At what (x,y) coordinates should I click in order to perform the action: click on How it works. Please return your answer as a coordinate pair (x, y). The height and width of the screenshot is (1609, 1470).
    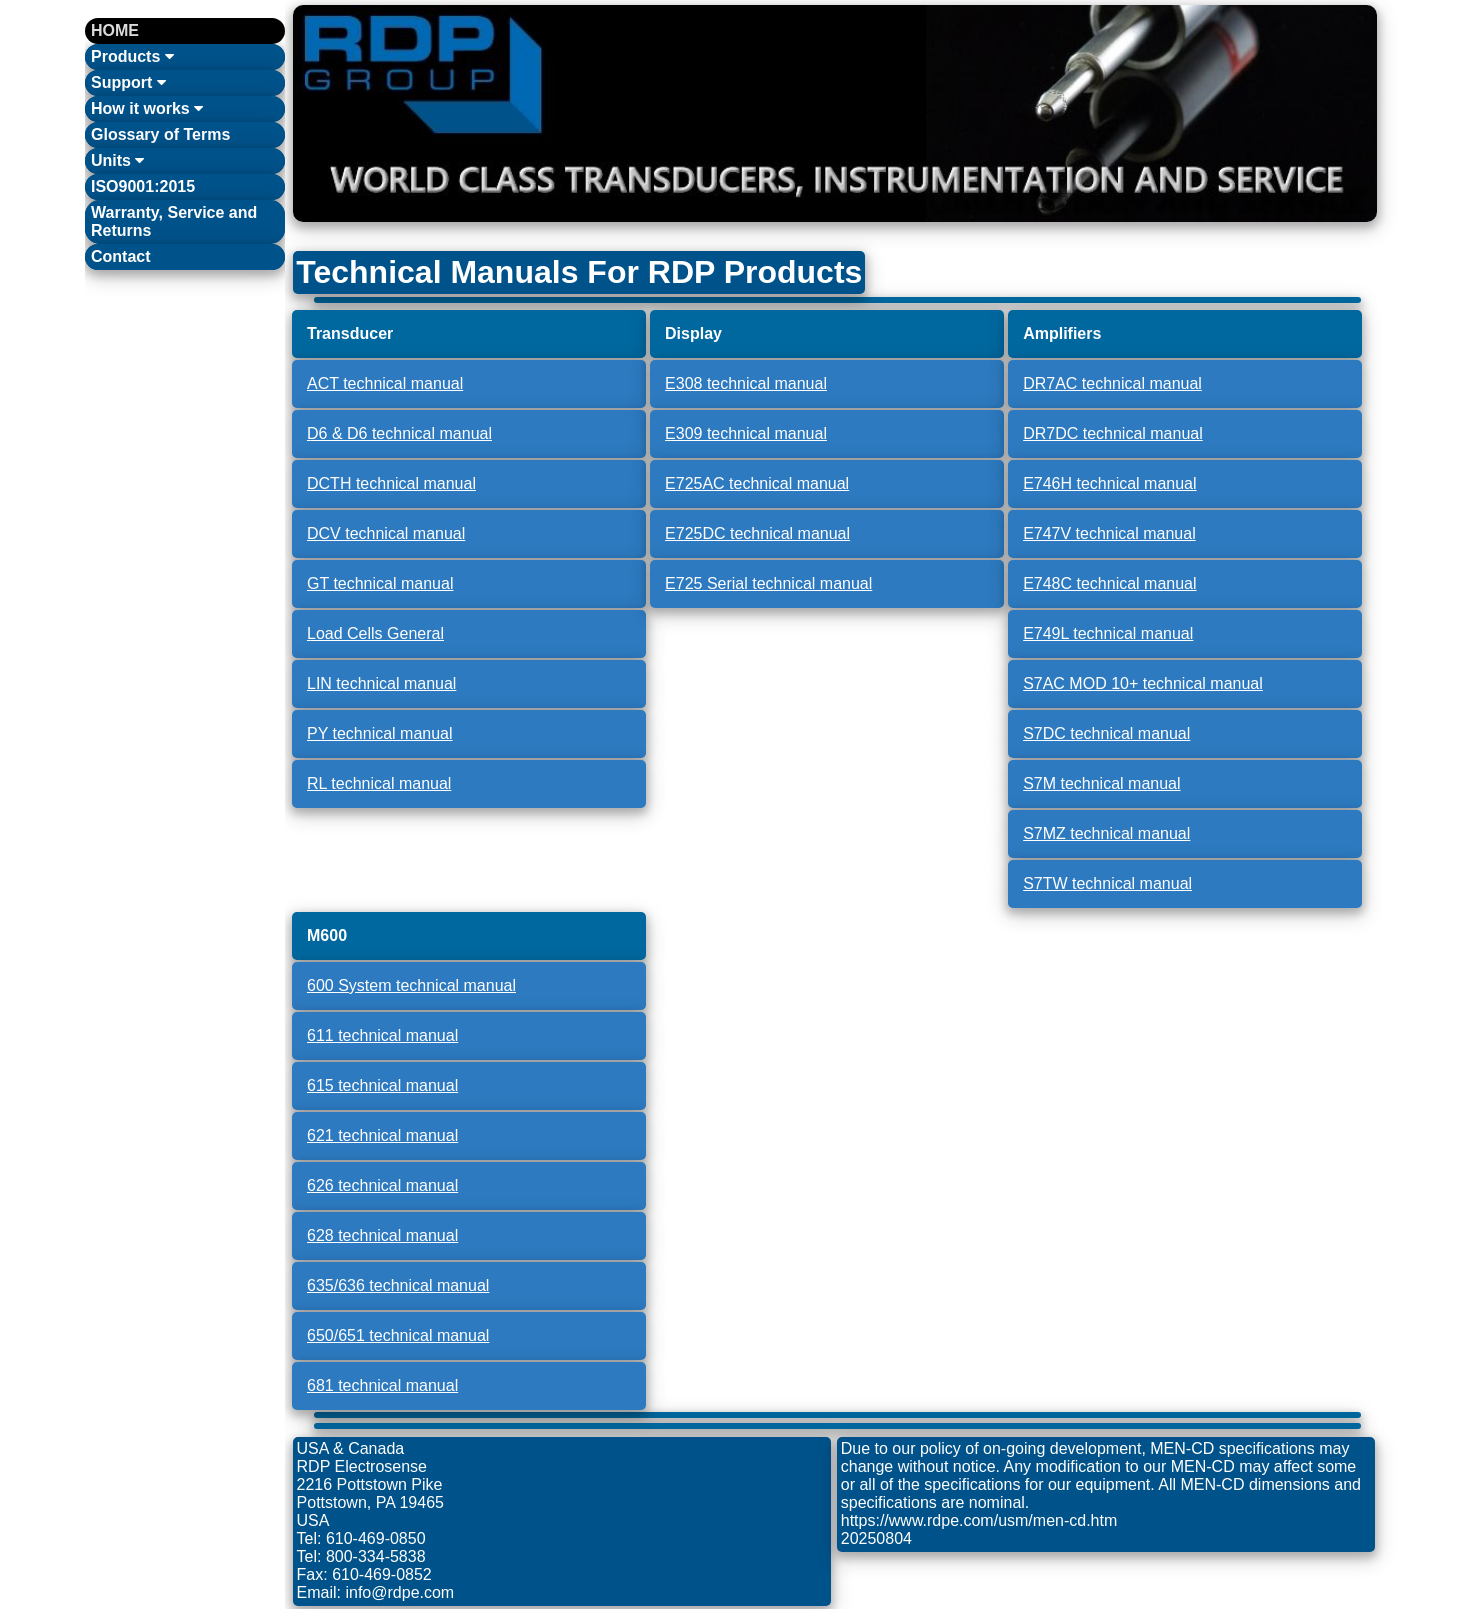
    Looking at the image, I should click on (147, 108).